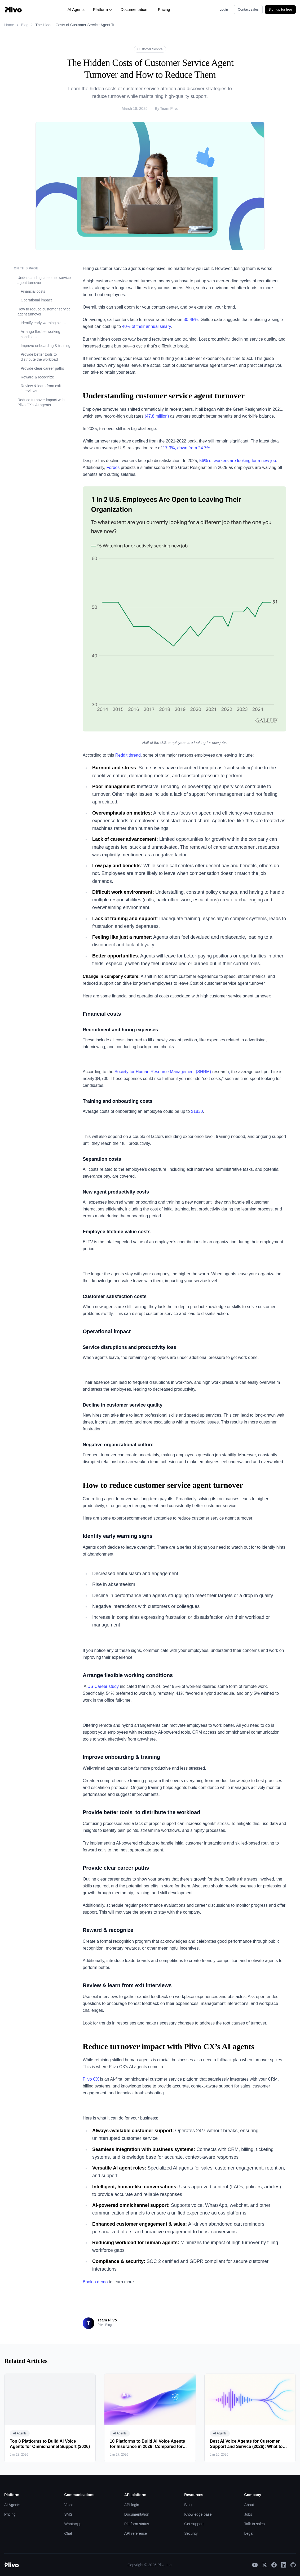 Image resolution: width=300 pixels, height=2576 pixels. Describe the element at coordinates (198, 2514) in the screenshot. I see `Knowledge base` at that location.